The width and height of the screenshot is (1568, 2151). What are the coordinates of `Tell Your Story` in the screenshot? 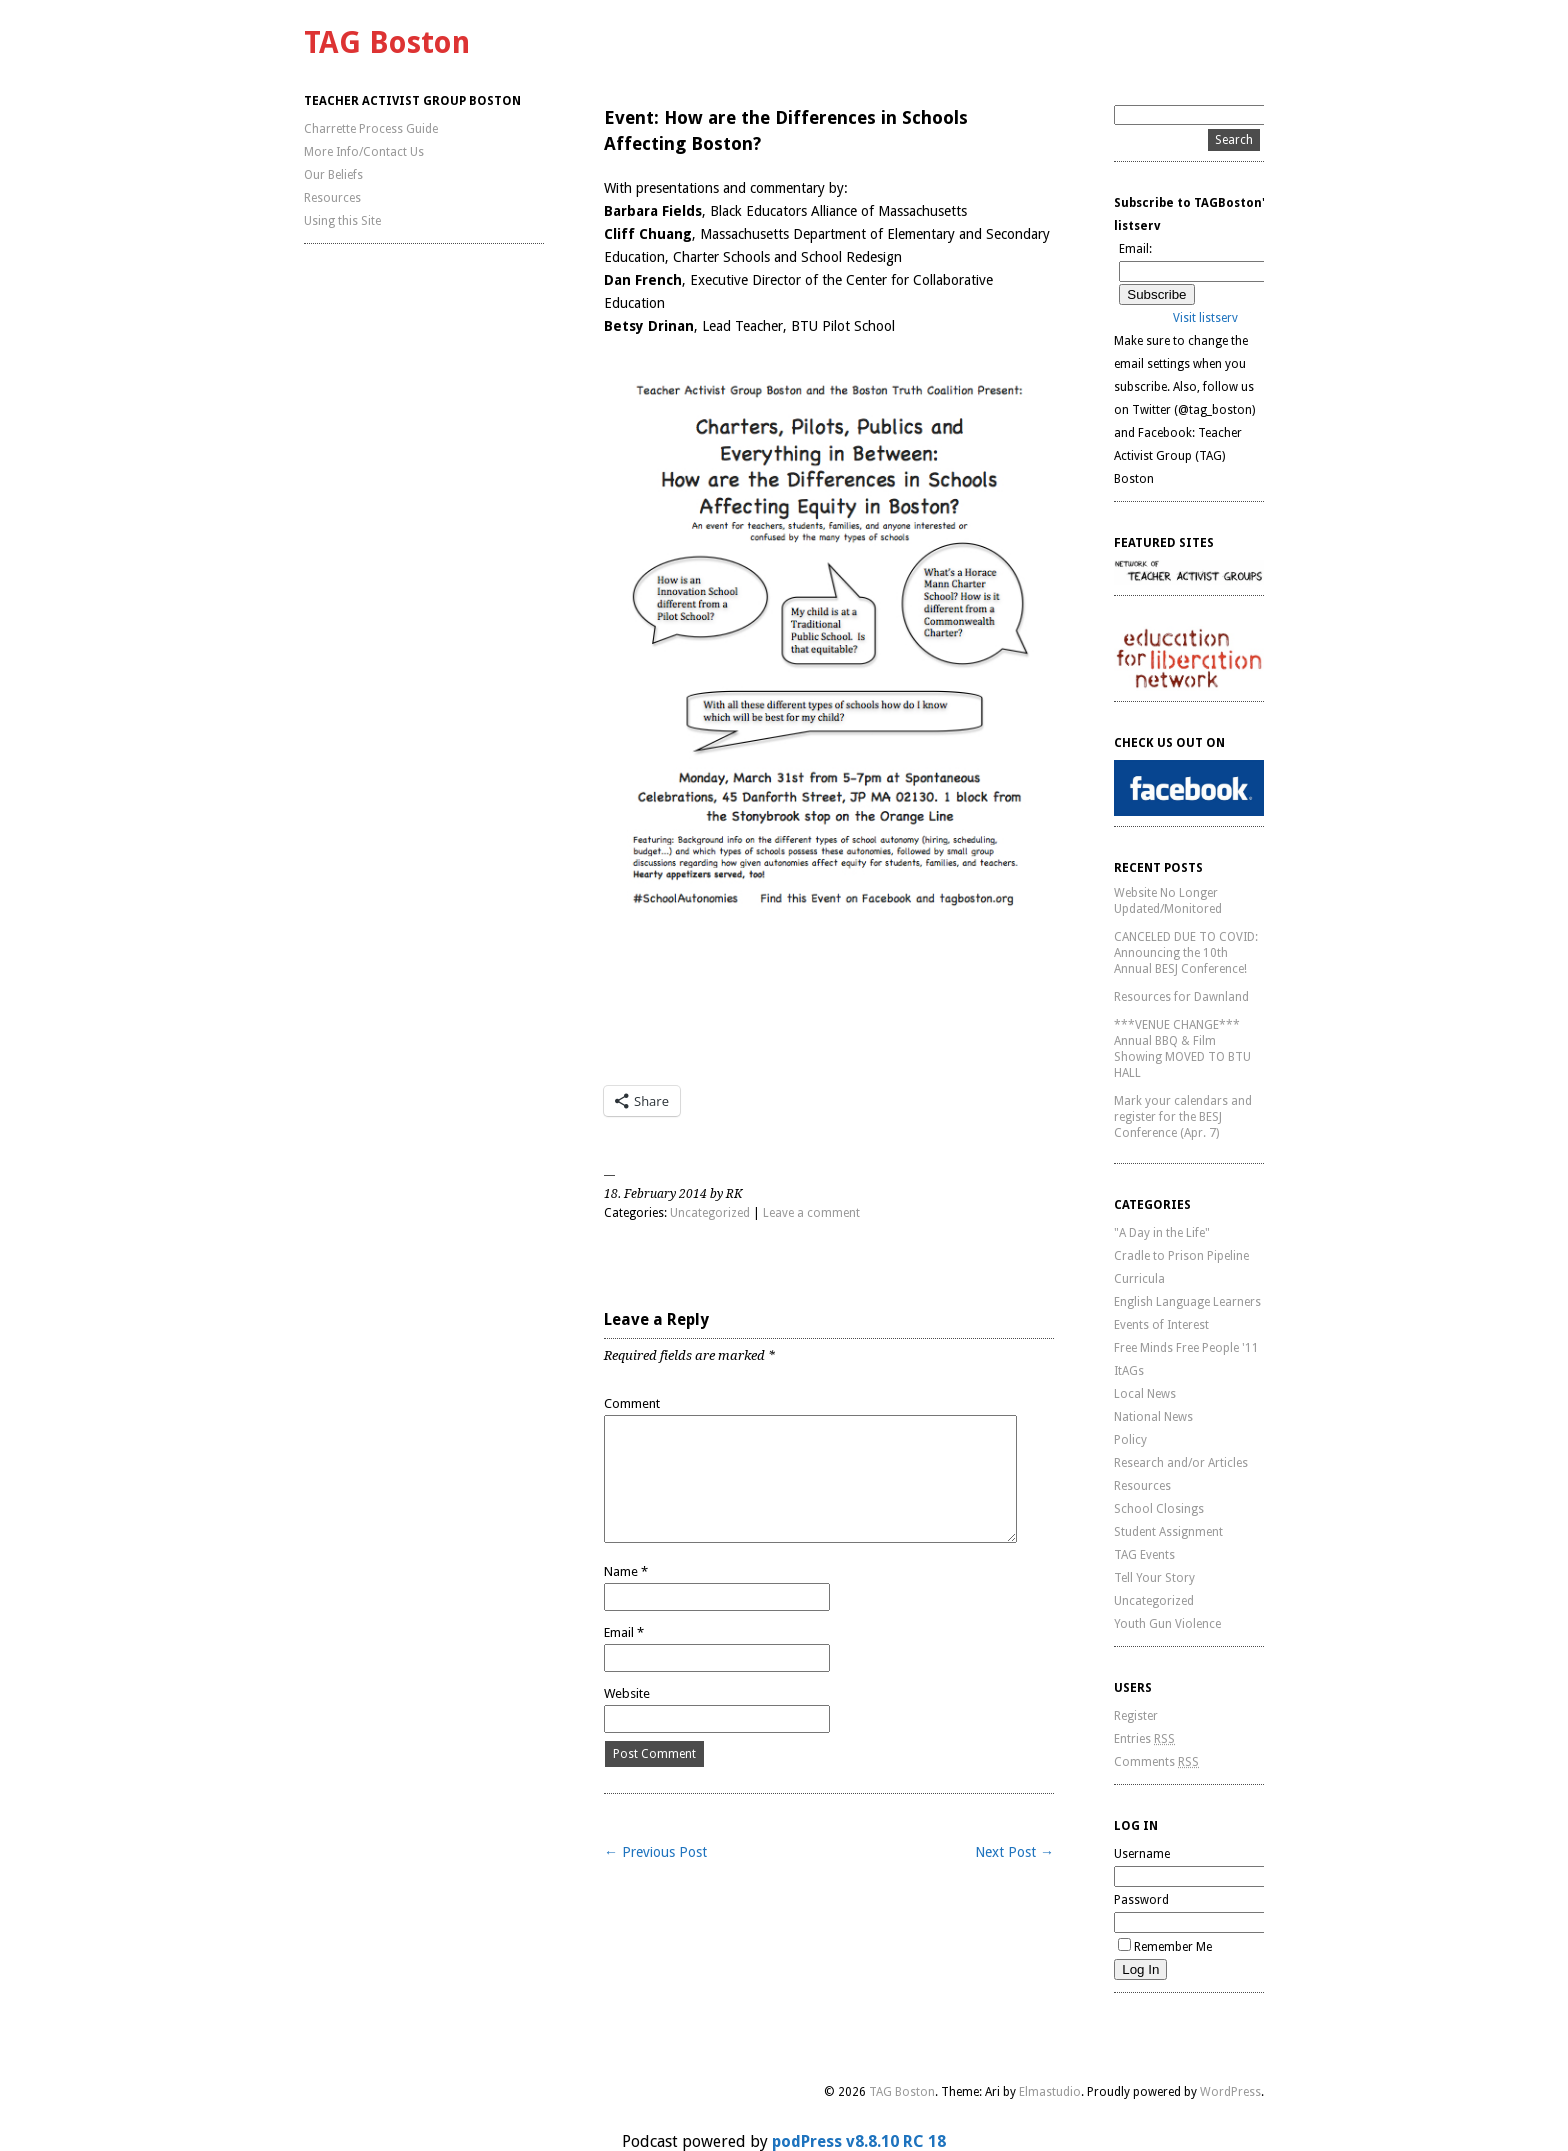 It's located at (1154, 1578).